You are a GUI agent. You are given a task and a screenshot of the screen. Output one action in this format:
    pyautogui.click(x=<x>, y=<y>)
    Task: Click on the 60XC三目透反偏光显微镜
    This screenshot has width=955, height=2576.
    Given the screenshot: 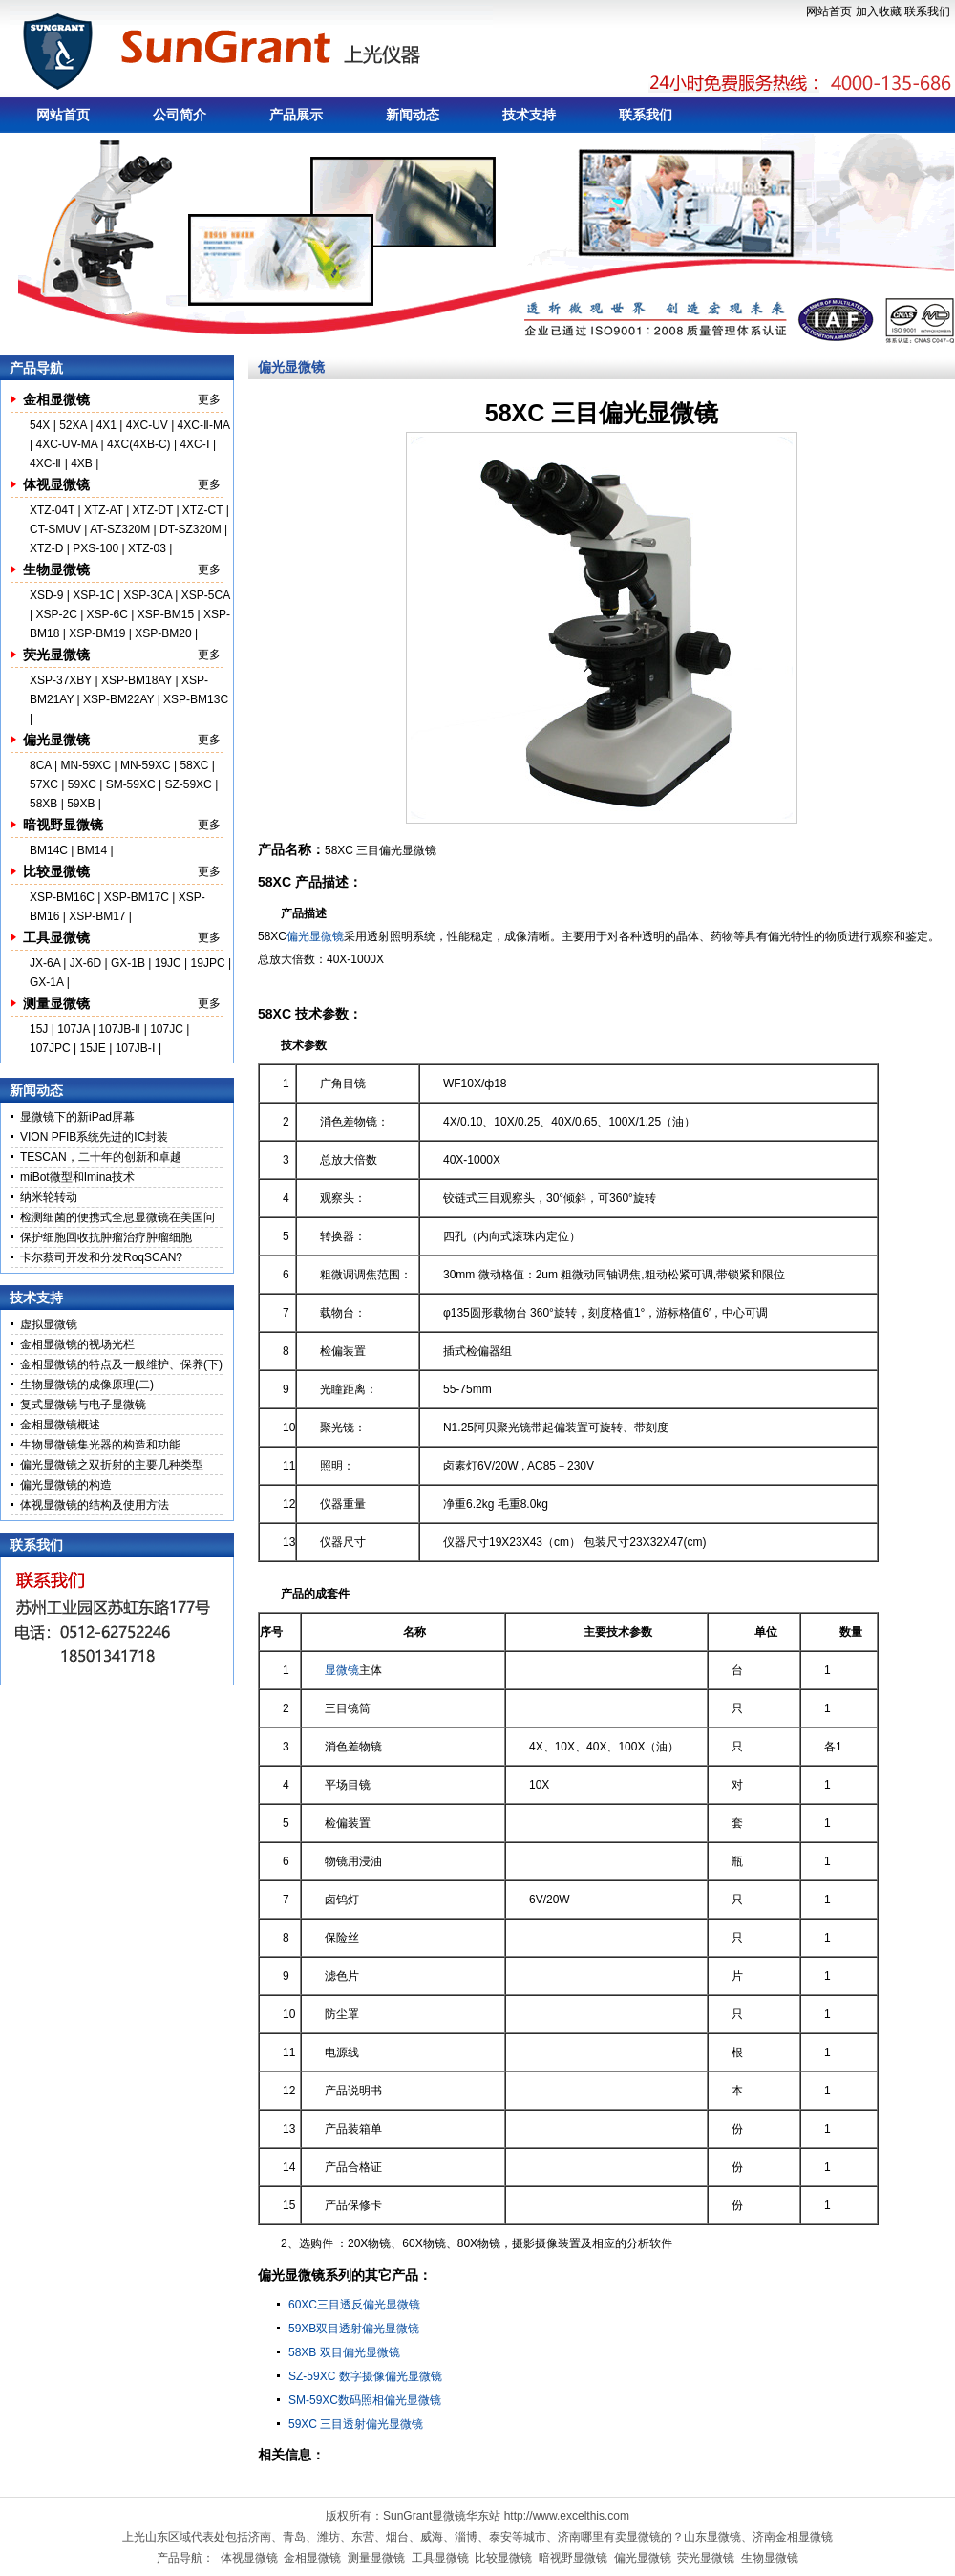 What is the action you would take?
    pyautogui.click(x=354, y=2304)
    